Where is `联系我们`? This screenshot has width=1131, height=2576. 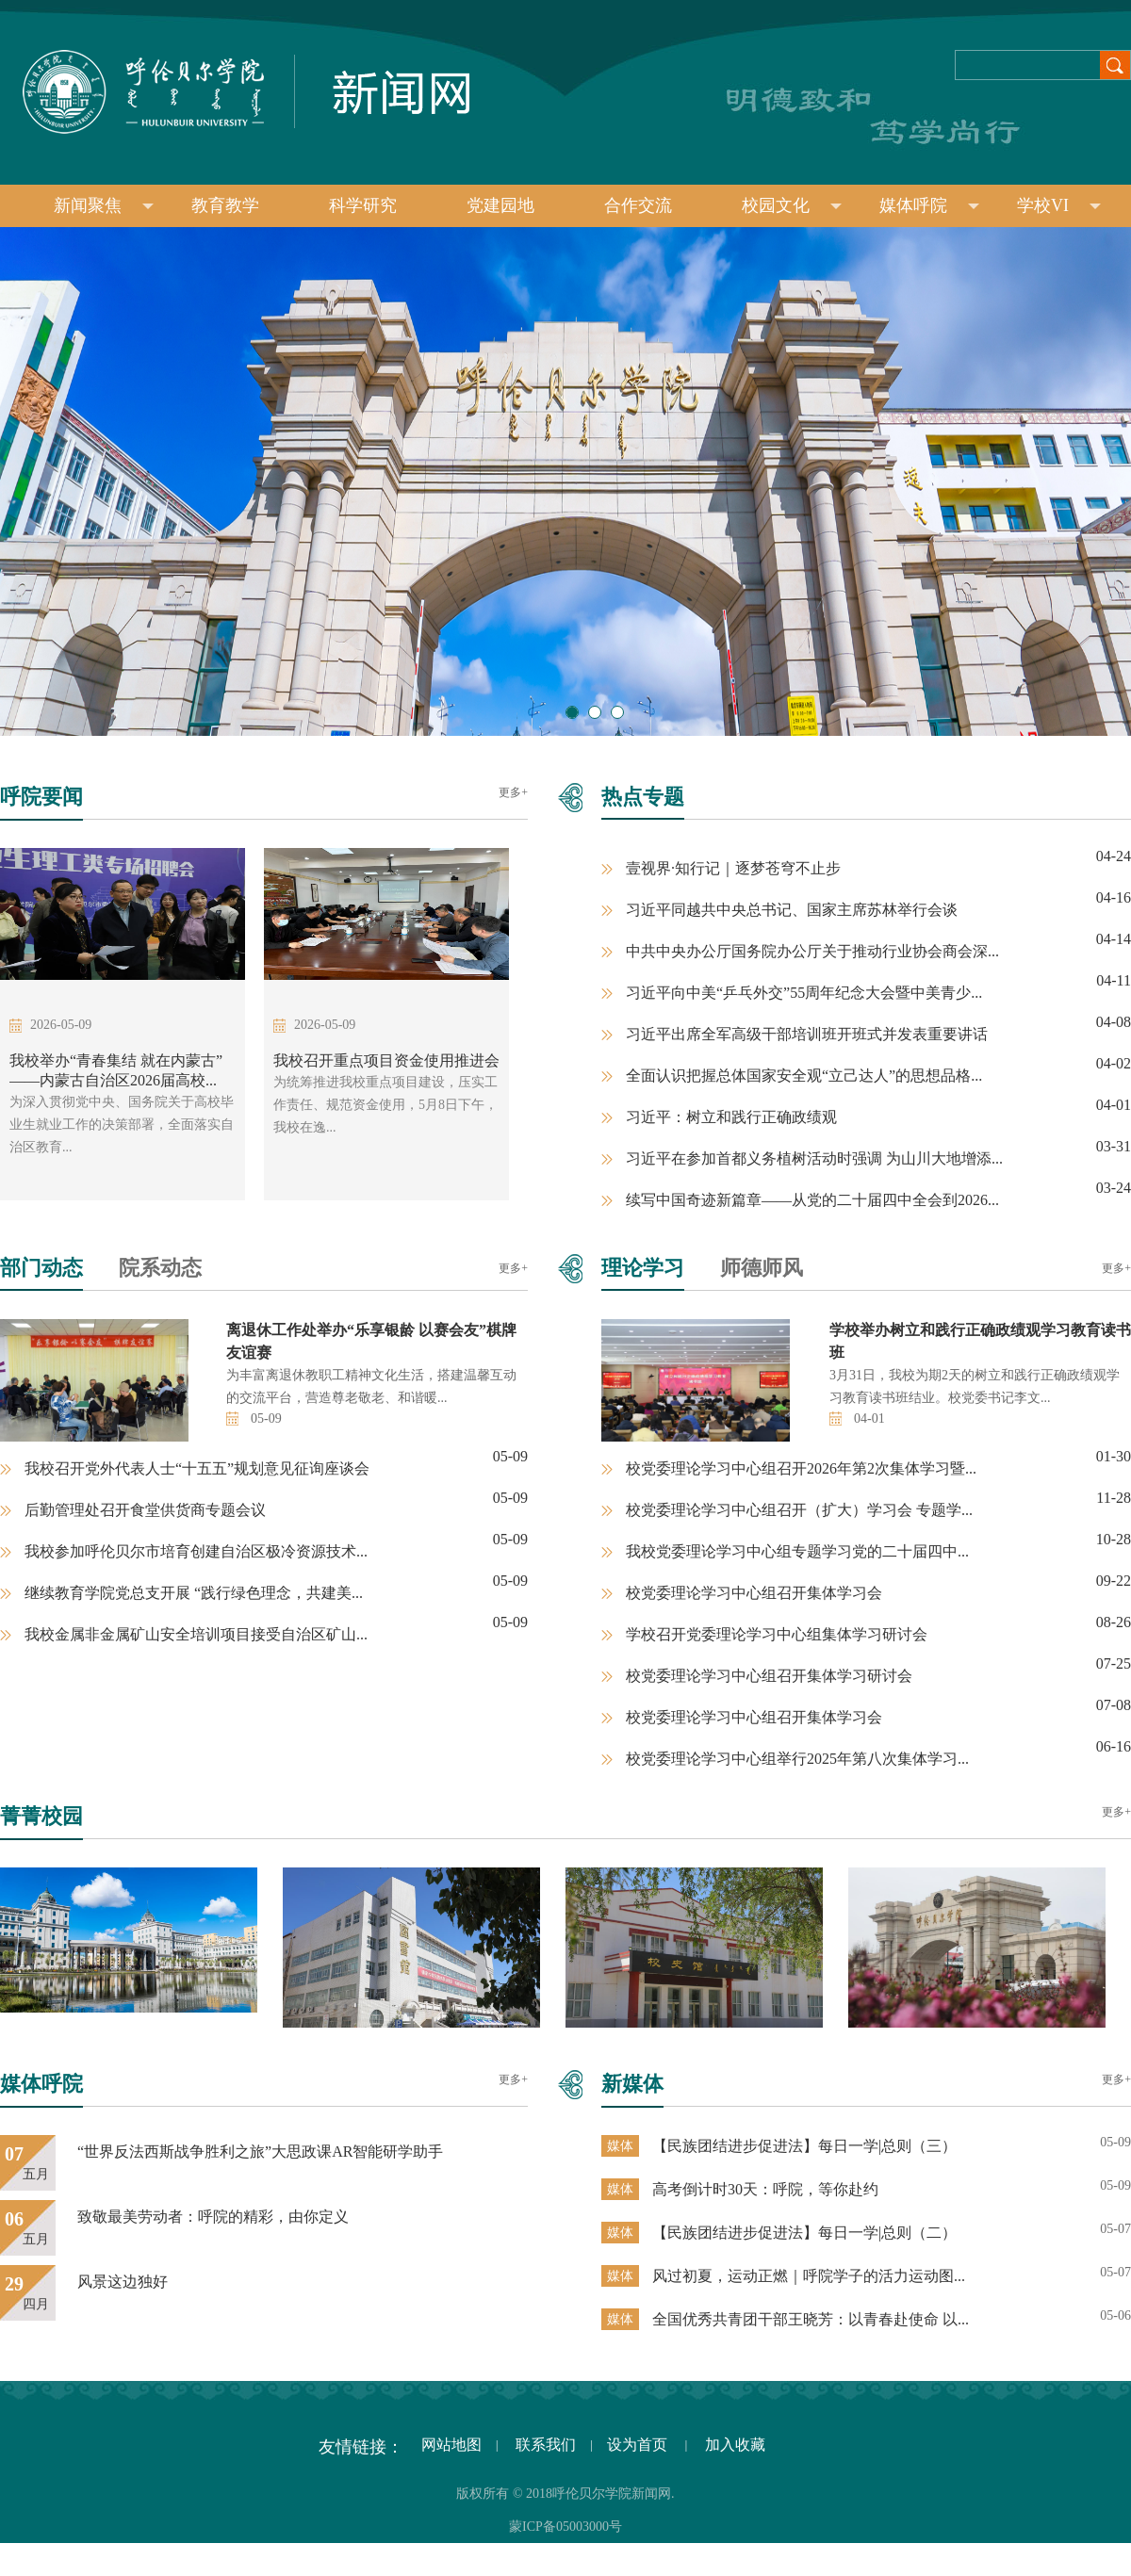
联系我们 is located at coordinates (544, 2445).